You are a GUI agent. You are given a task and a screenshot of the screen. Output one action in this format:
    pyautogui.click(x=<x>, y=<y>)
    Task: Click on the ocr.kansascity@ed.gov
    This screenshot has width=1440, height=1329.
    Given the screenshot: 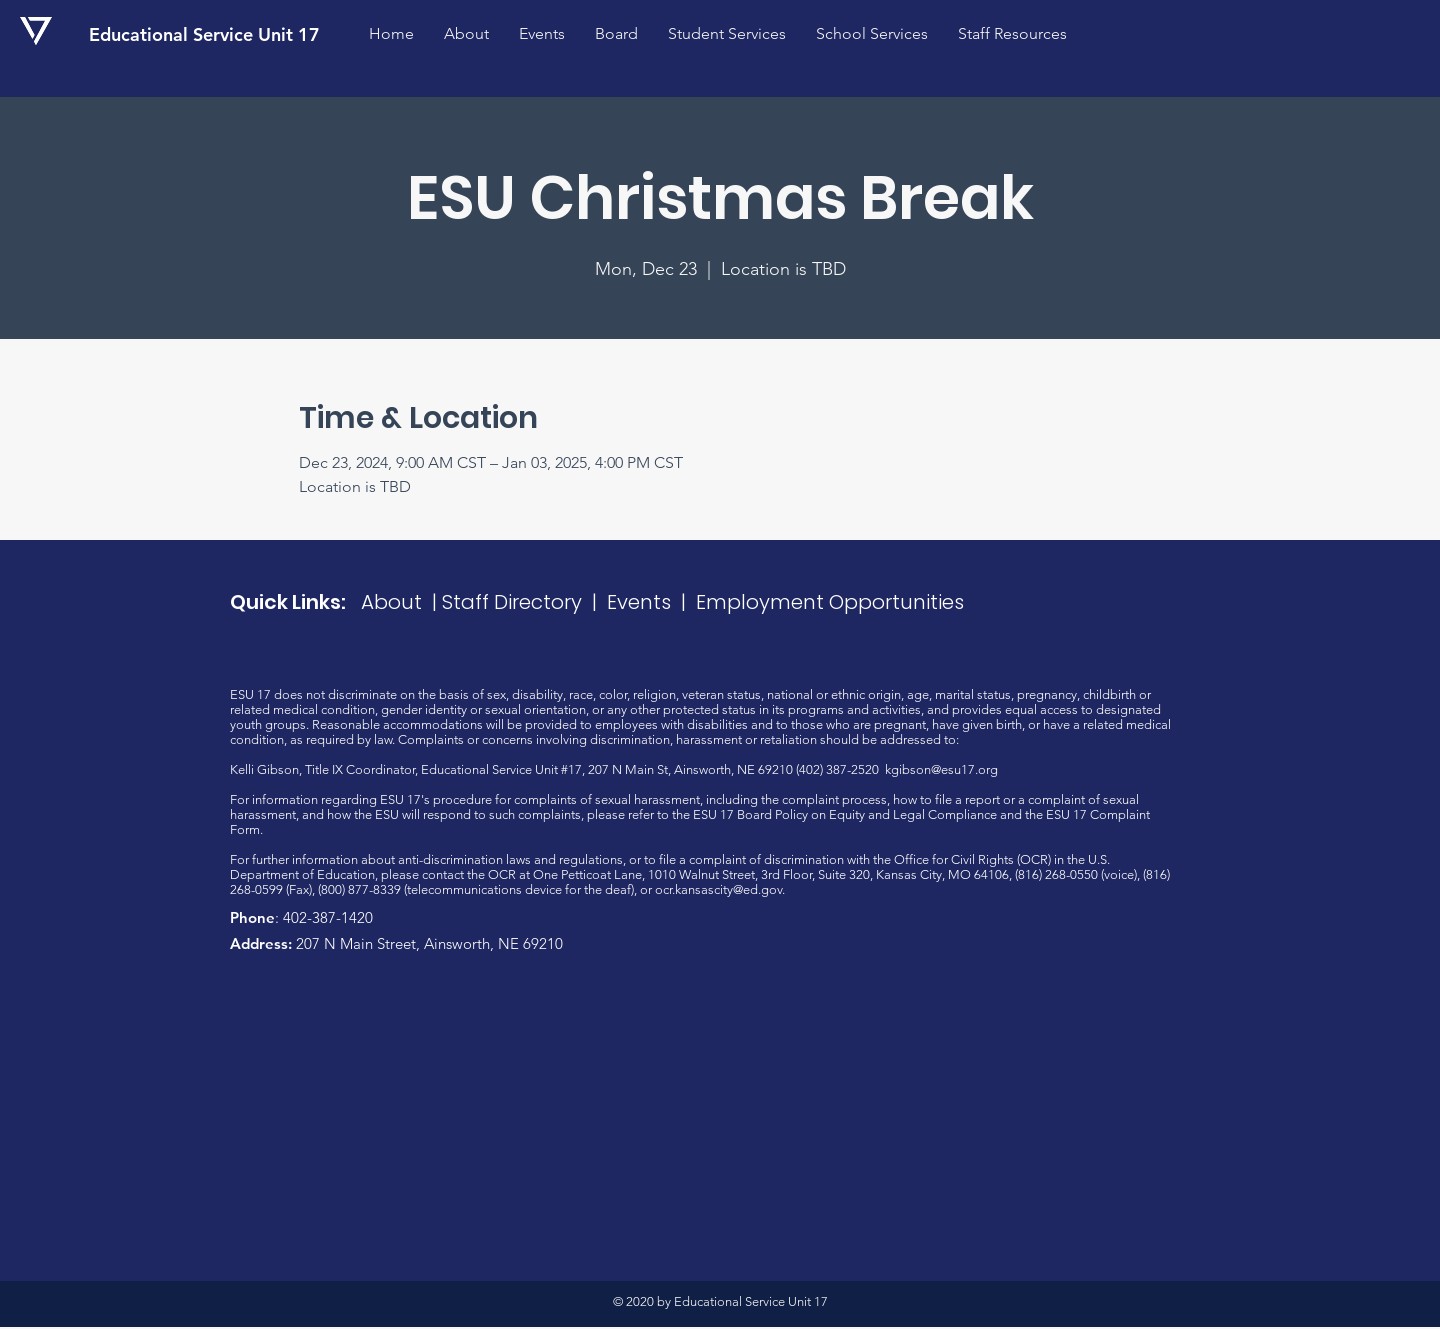 What is the action you would take?
    pyautogui.click(x=718, y=889)
    